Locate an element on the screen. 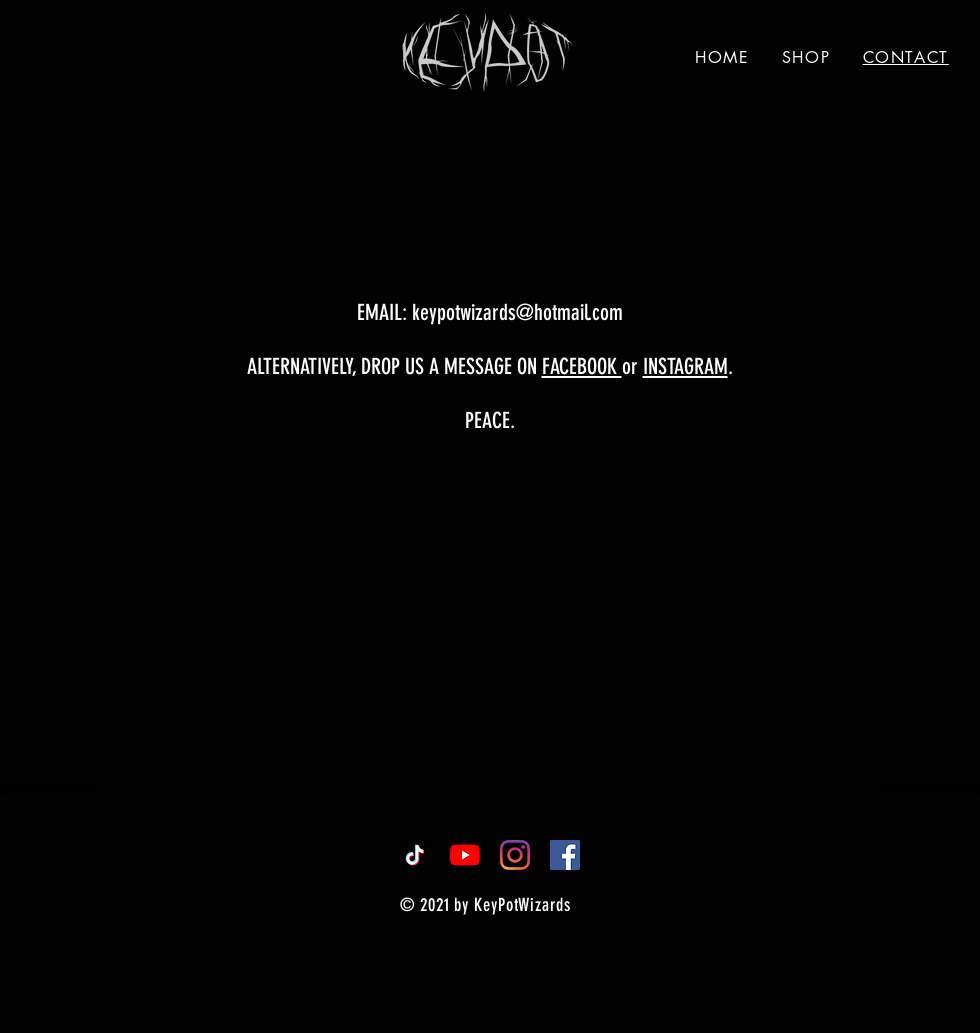  INSTAGRAM is located at coordinates (685, 366).